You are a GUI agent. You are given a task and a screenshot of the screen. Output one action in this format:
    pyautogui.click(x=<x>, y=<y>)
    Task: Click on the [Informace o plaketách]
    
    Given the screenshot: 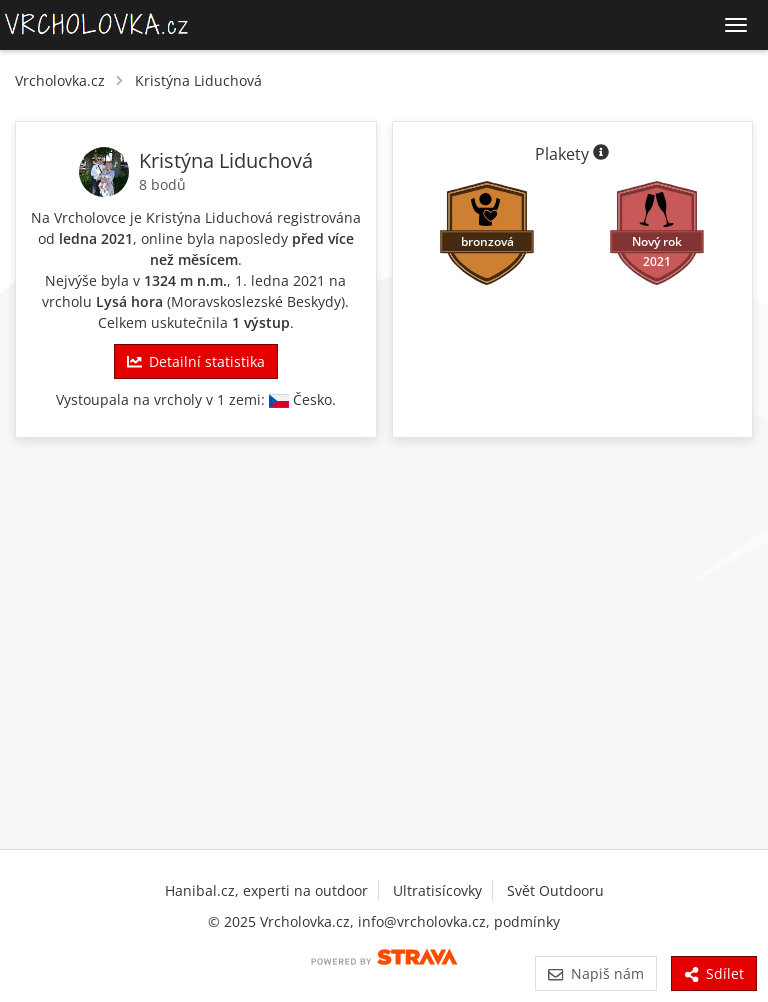 What is the action you would take?
    pyautogui.click(x=601, y=154)
    